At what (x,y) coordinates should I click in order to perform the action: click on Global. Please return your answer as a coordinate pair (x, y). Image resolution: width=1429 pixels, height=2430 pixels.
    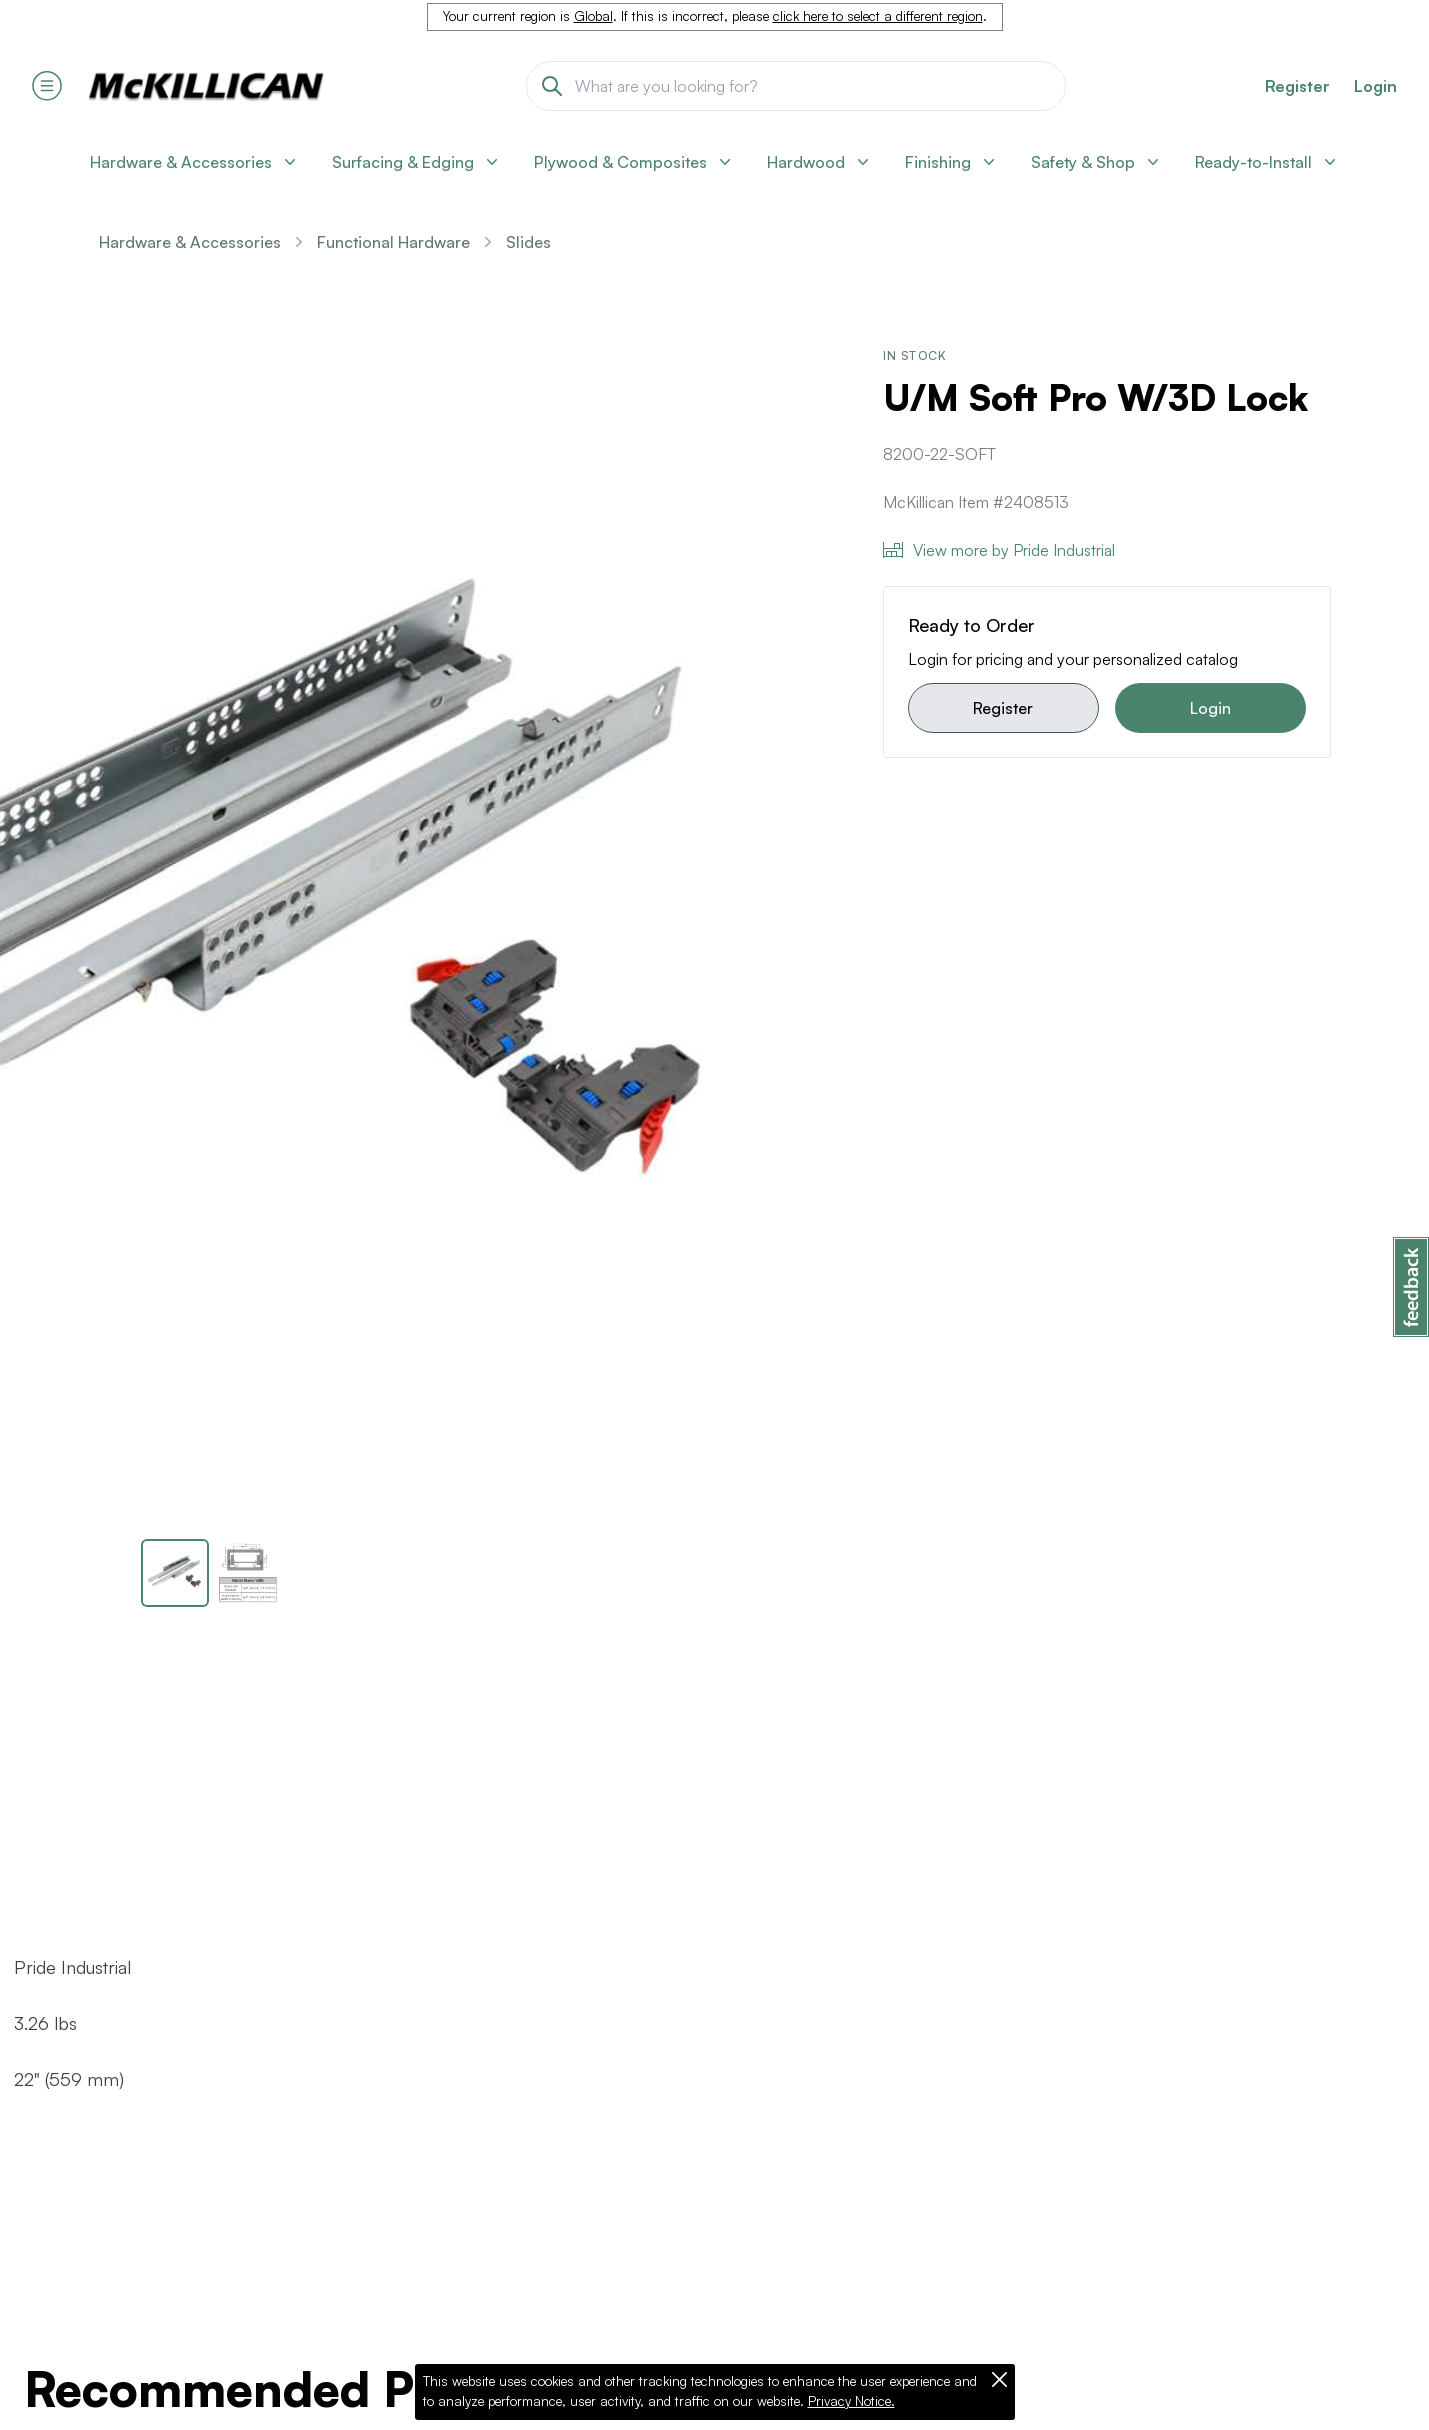
    Looking at the image, I should click on (593, 16).